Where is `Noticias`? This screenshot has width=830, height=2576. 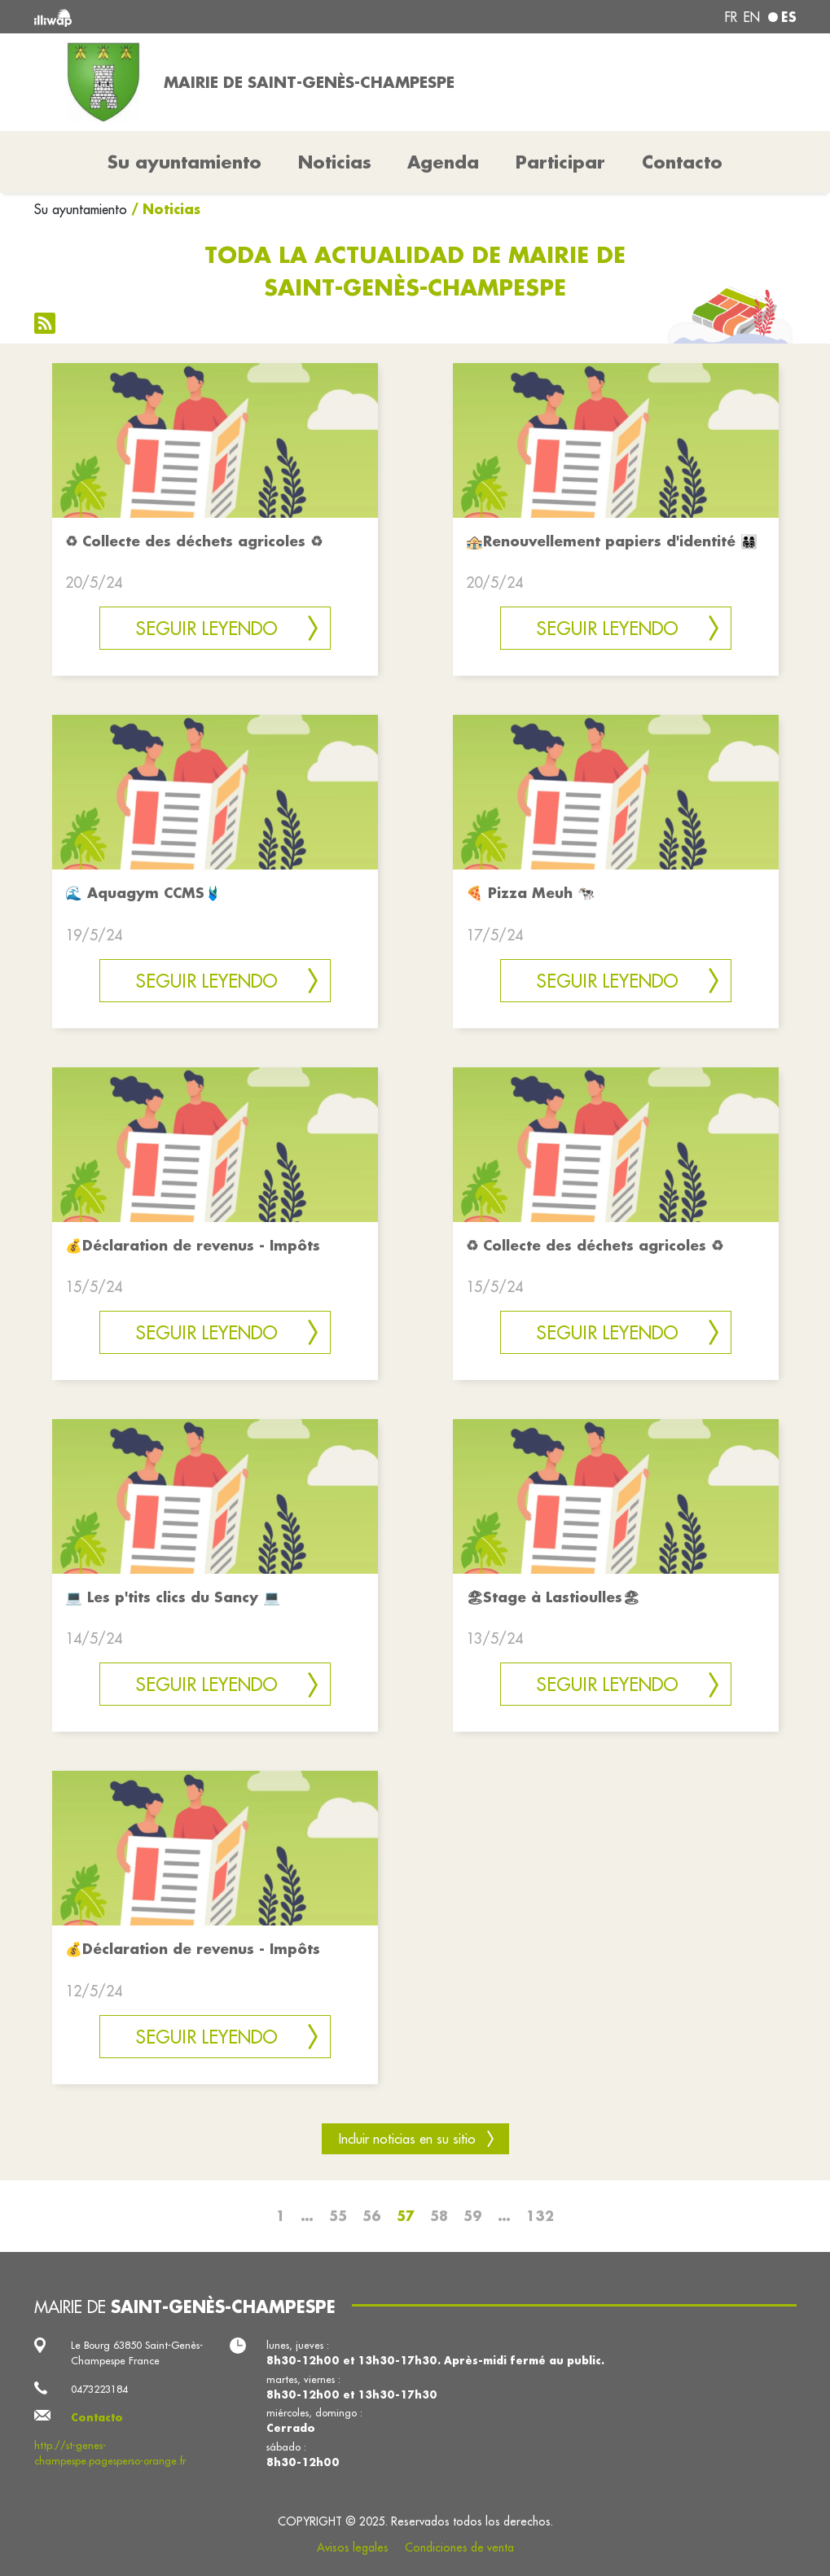
Noticias is located at coordinates (334, 162).